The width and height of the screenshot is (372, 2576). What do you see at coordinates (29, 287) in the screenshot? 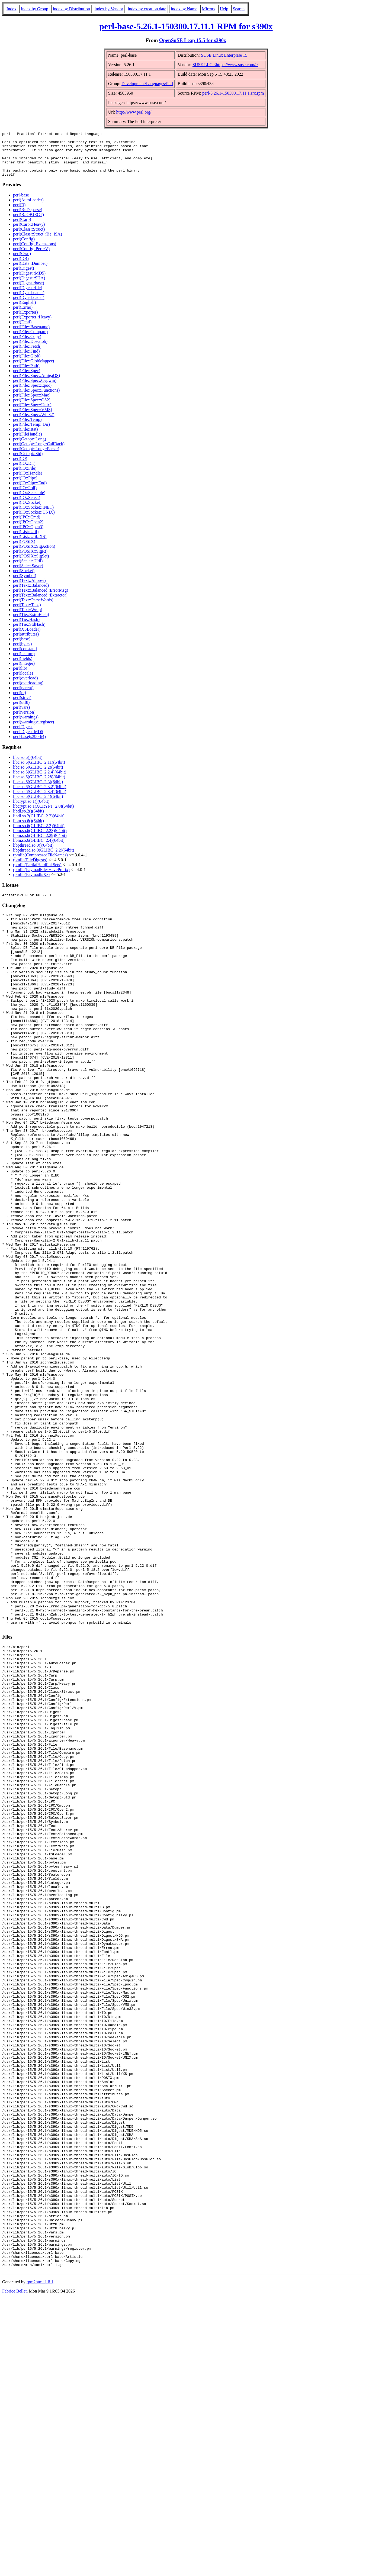
I see `perl(Digest::SHA)` at bounding box center [29, 287].